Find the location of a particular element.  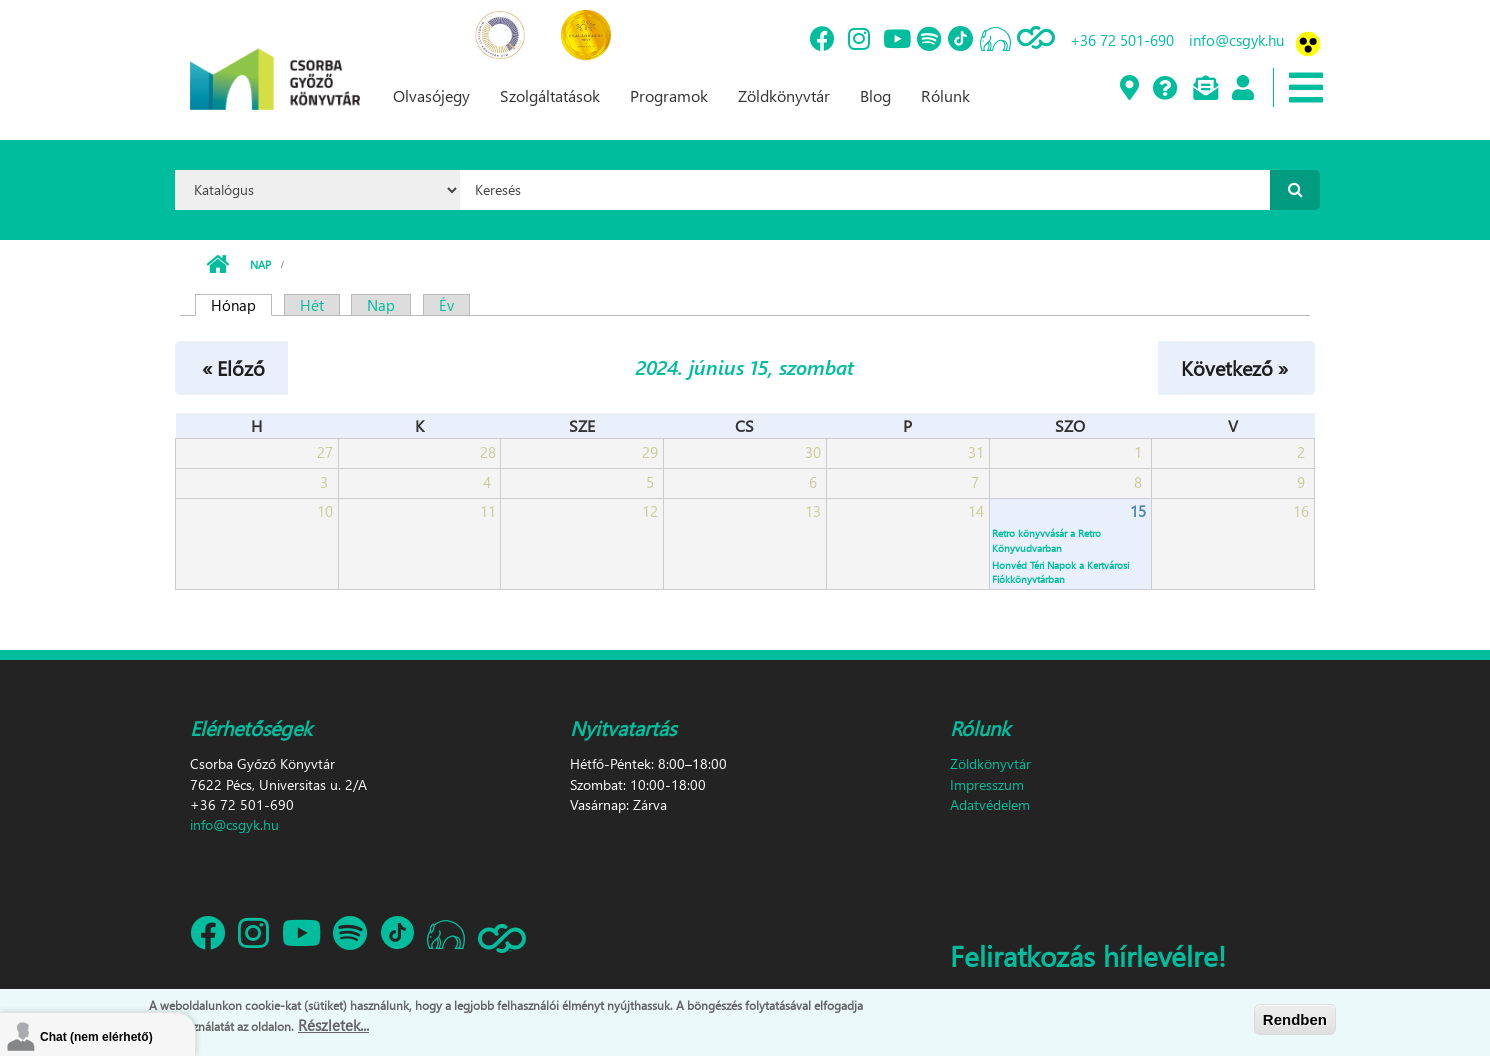

Rendben is located at coordinates (1295, 1019).